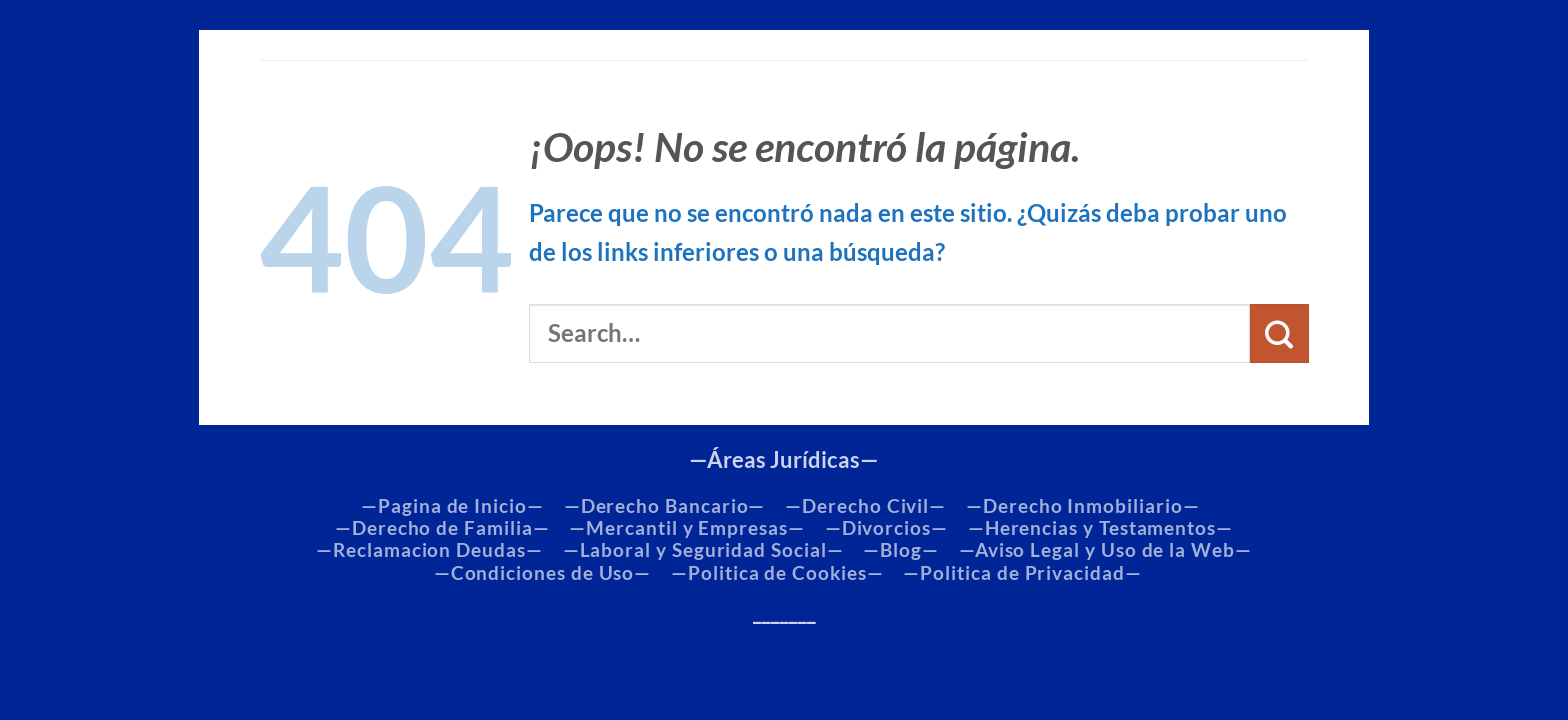  What do you see at coordinates (686, 528) in the screenshot?
I see `—Mercantil y Empresas—` at bounding box center [686, 528].